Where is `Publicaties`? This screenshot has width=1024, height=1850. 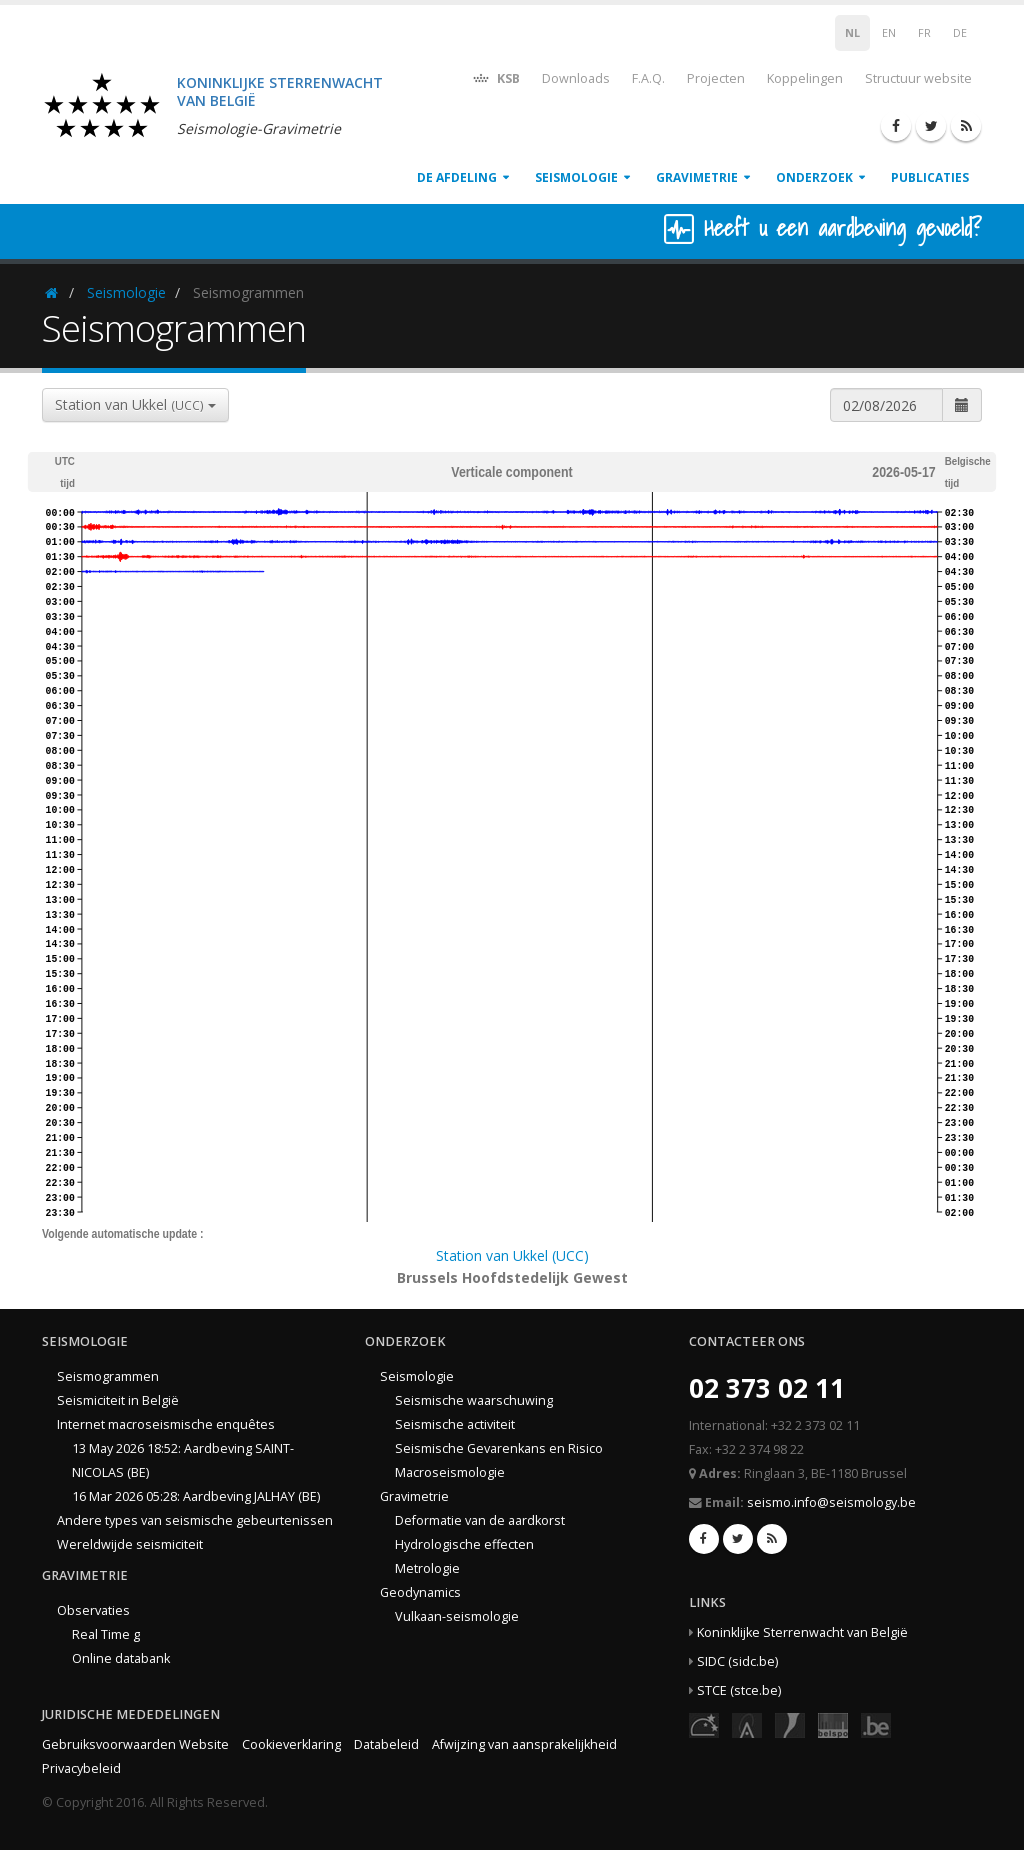
Publicaties is located at coordinates (930, 177).